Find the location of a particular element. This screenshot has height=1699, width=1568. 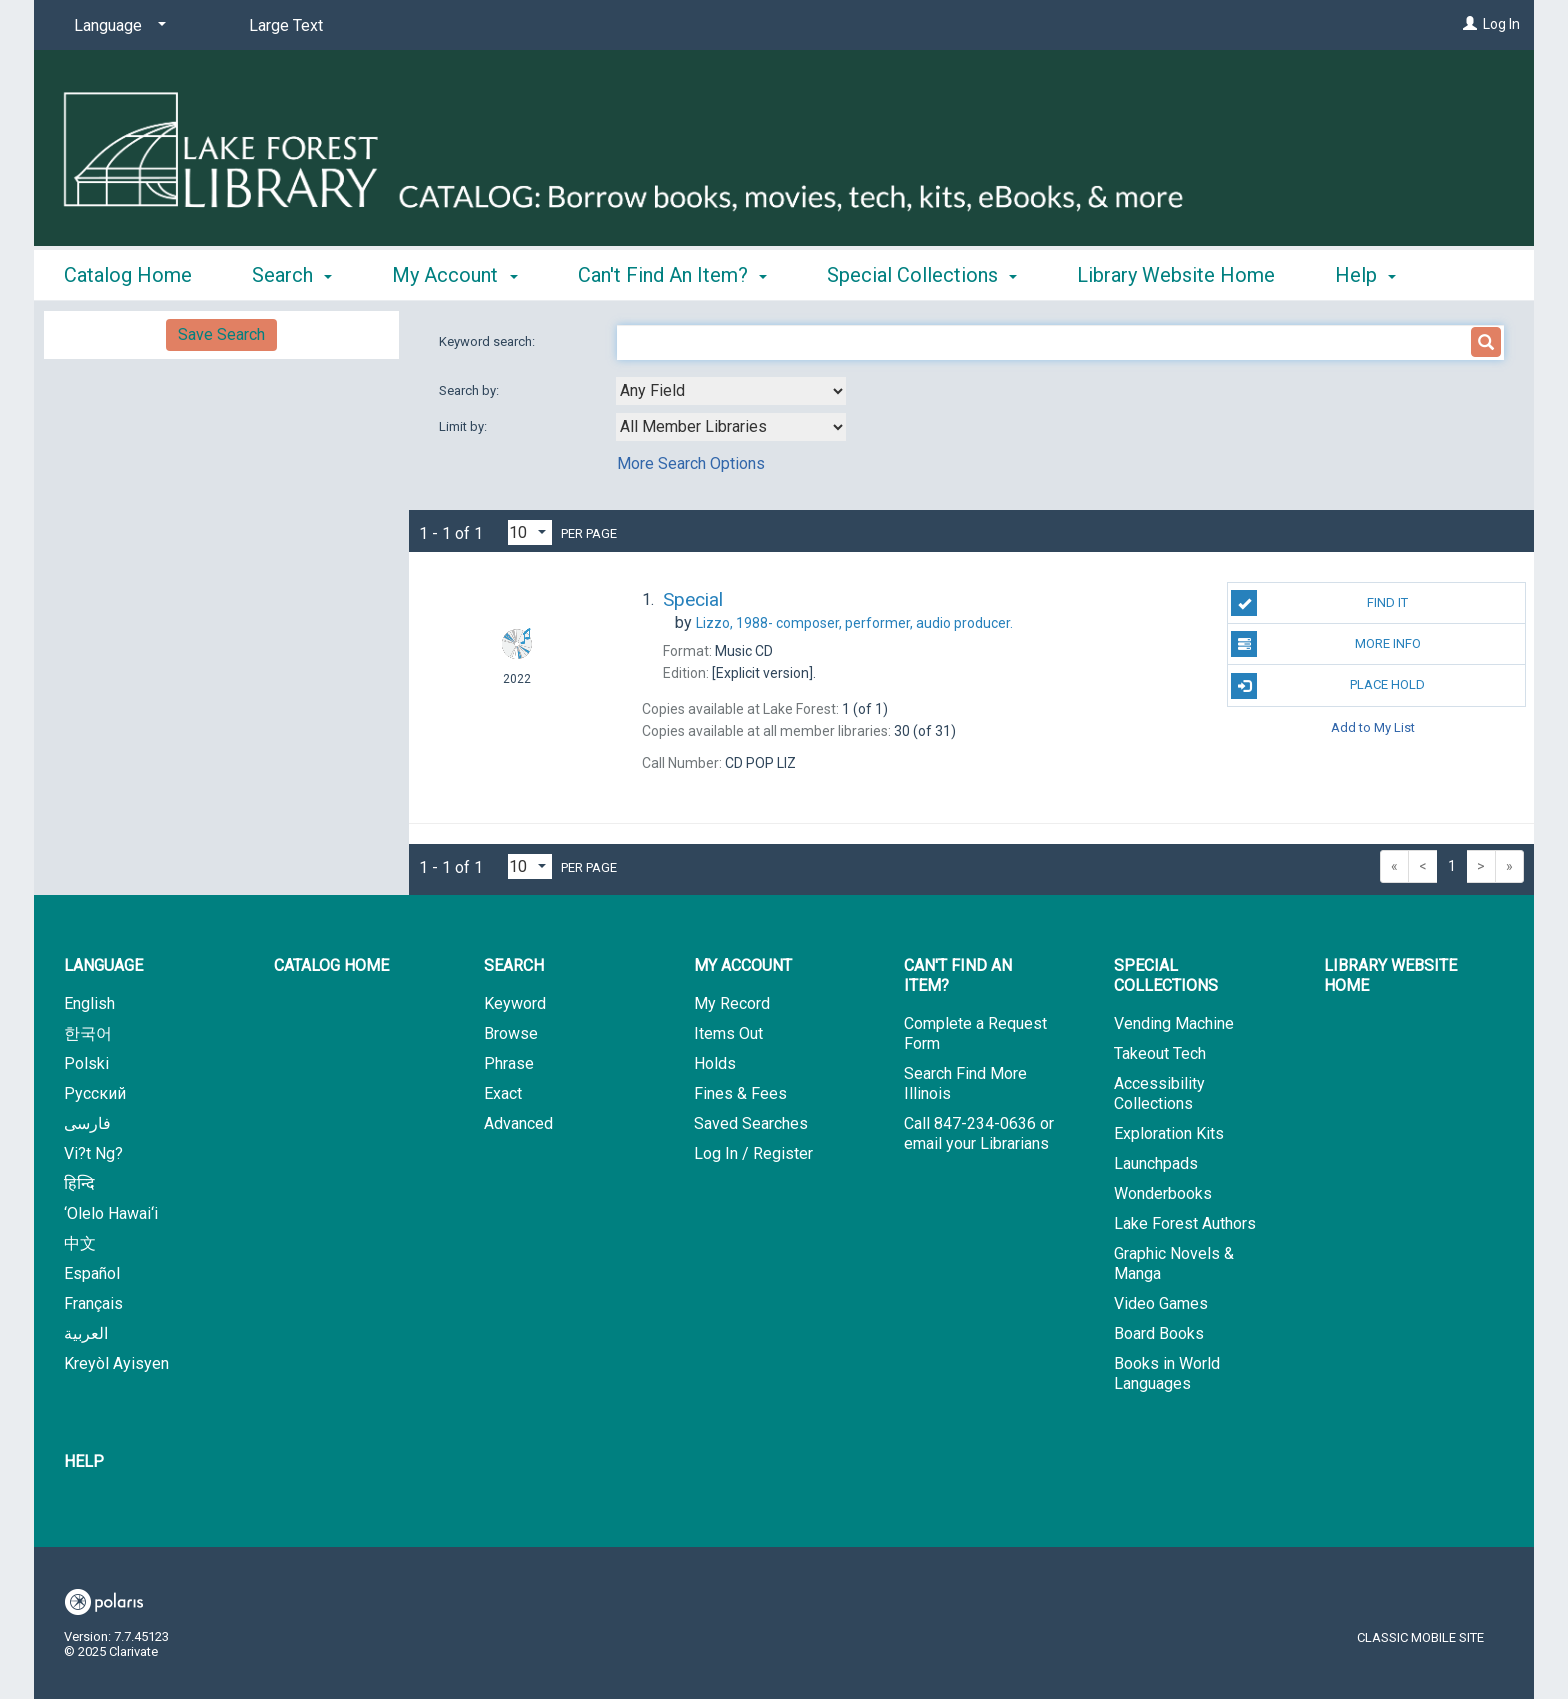

Advanced is located at coordinates (518, 1123).